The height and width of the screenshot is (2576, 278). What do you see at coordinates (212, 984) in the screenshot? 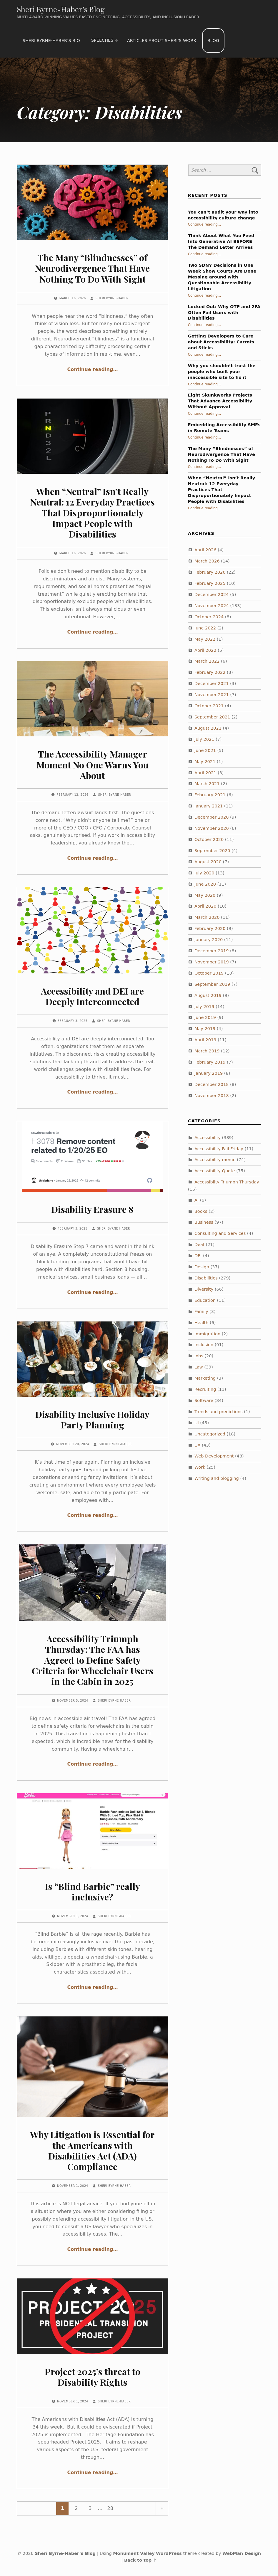
I see `September 2019` at bounding box center [212, 984].